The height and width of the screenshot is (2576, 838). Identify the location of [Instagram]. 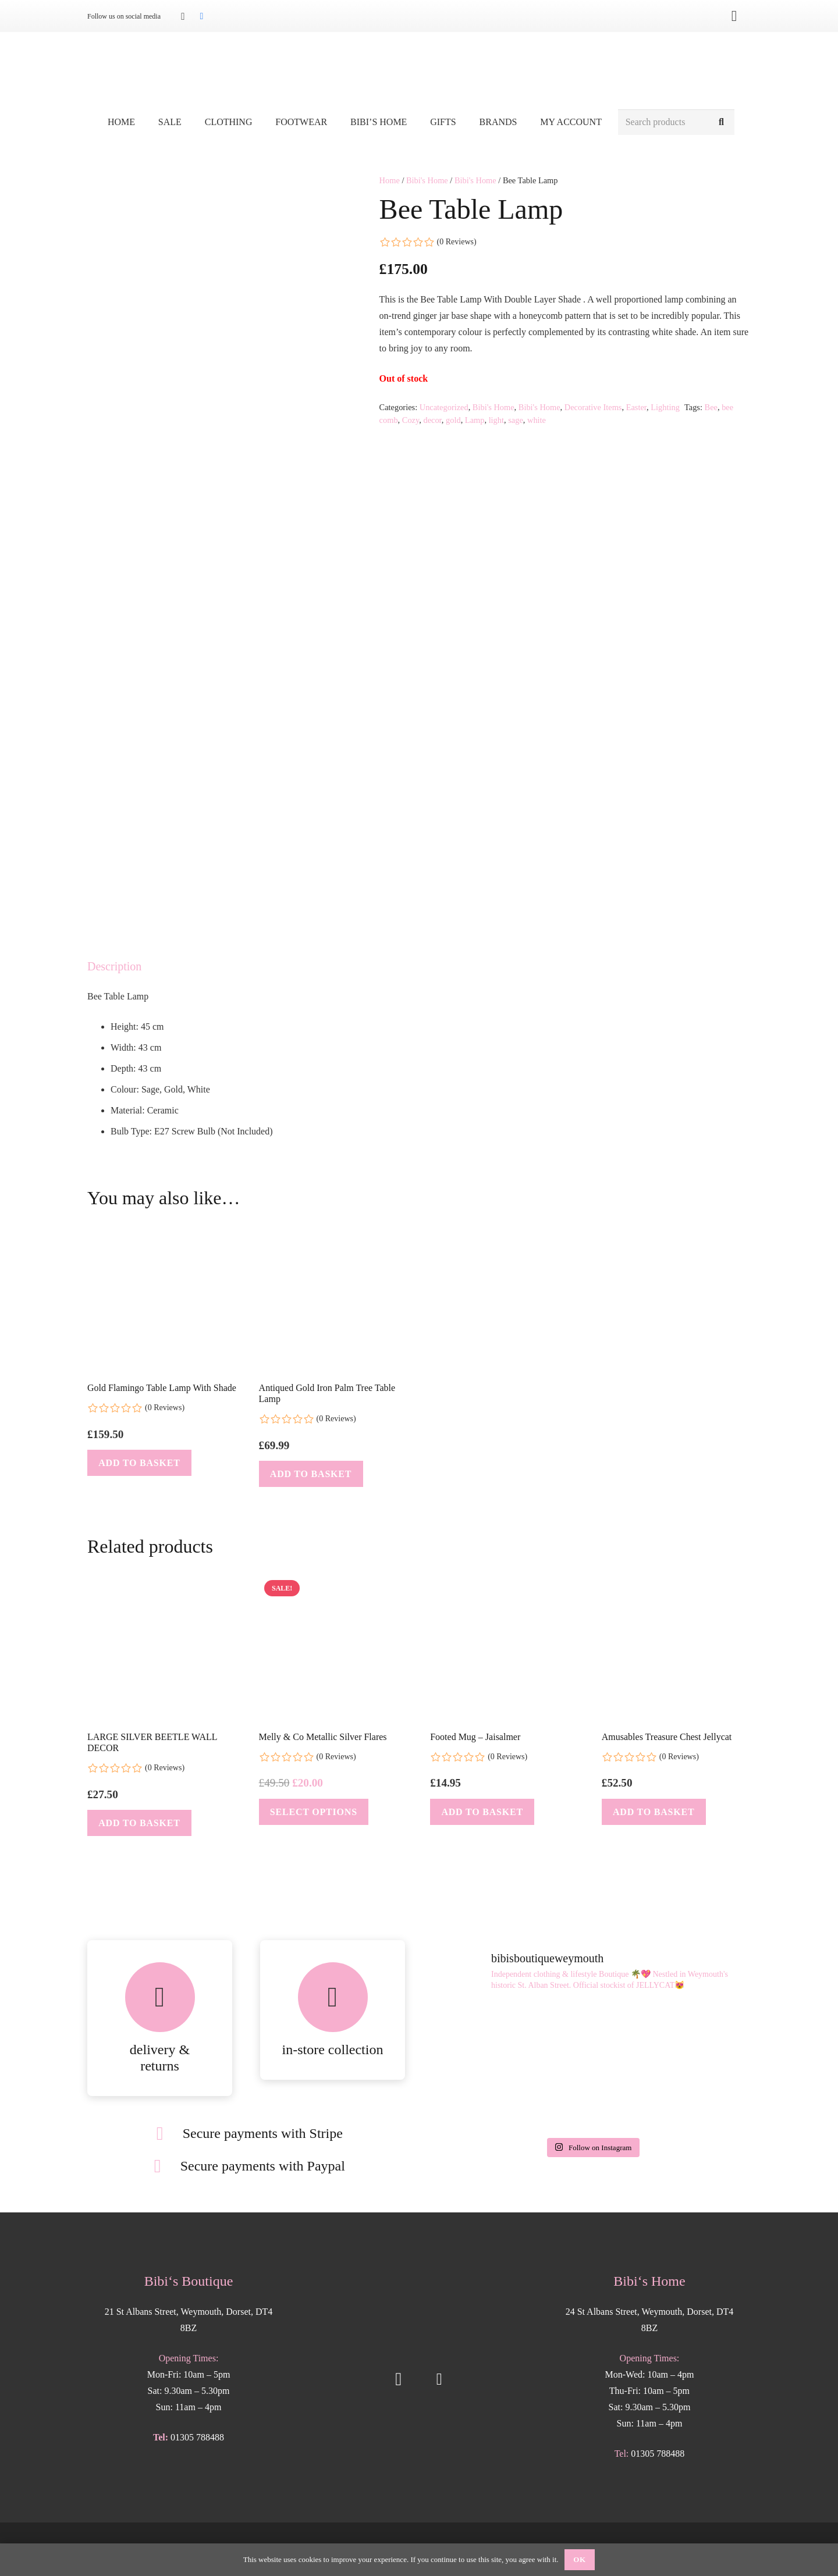
(182, 16).